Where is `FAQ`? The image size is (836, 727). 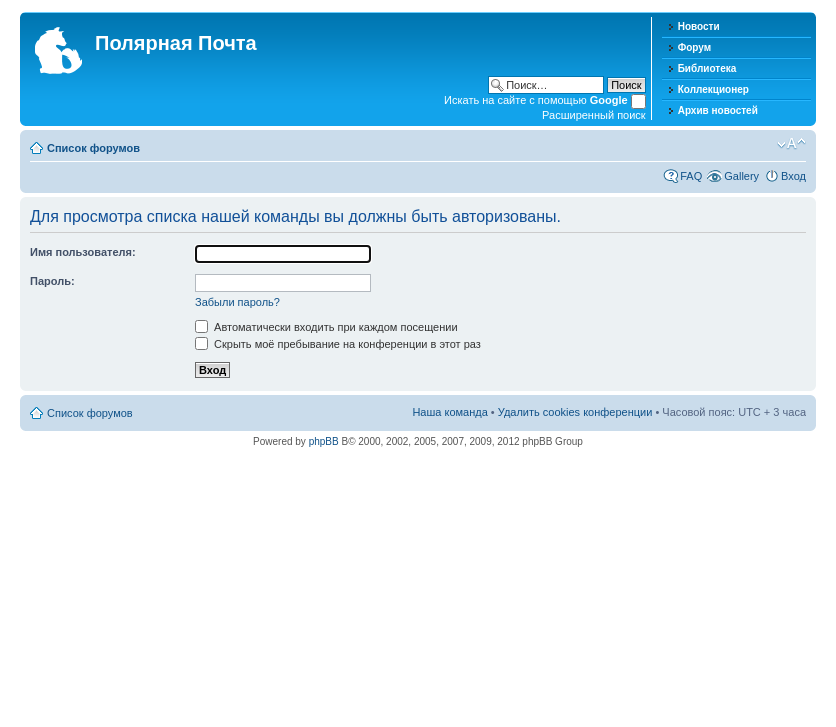
FAQ is located at coordinates (691, 176).